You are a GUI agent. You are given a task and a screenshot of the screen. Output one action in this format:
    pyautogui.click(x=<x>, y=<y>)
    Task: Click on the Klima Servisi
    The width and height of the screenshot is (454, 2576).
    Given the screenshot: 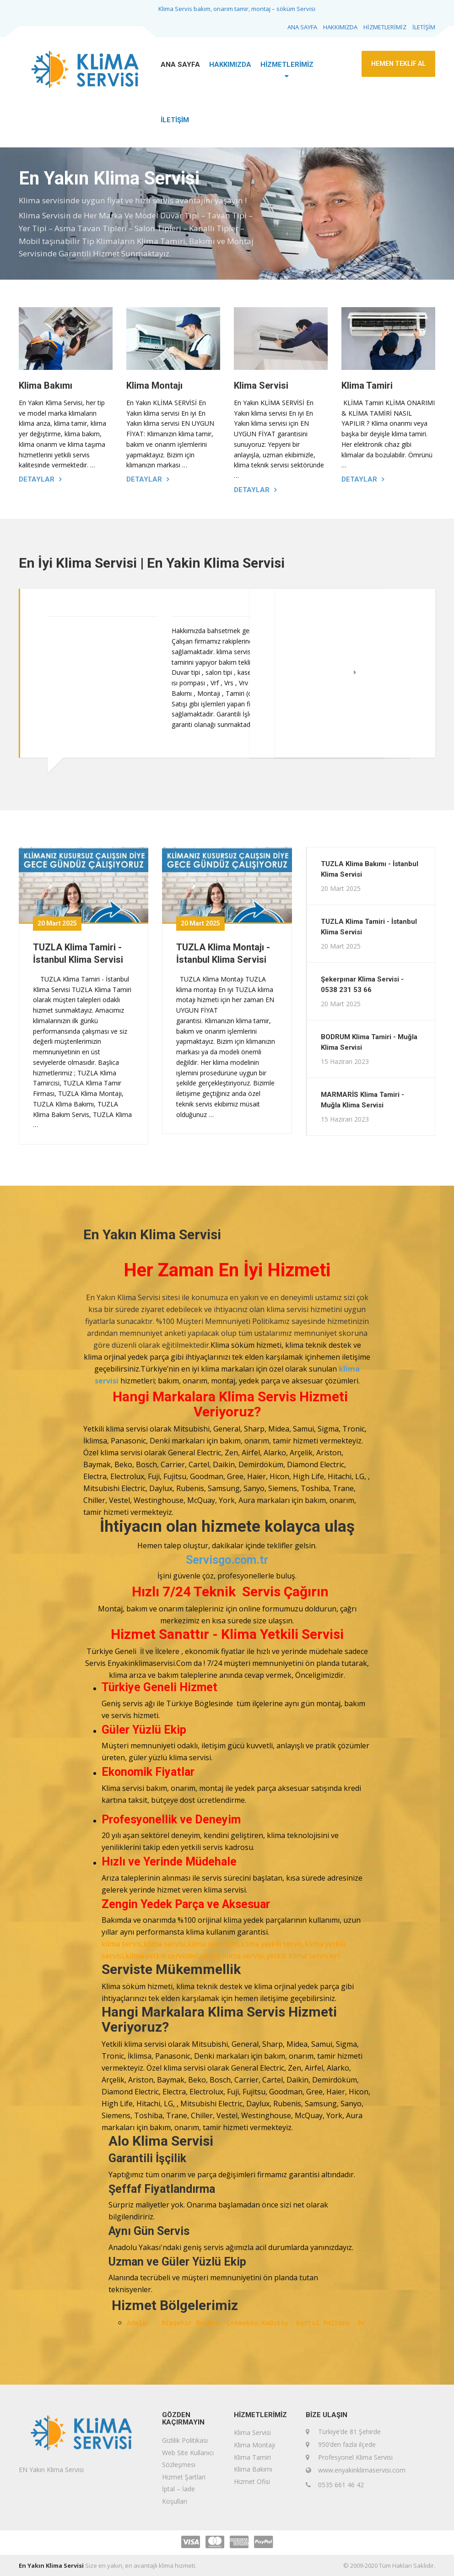 What is the action you would take?
    pyautogui.click(x=261, y=385)
    